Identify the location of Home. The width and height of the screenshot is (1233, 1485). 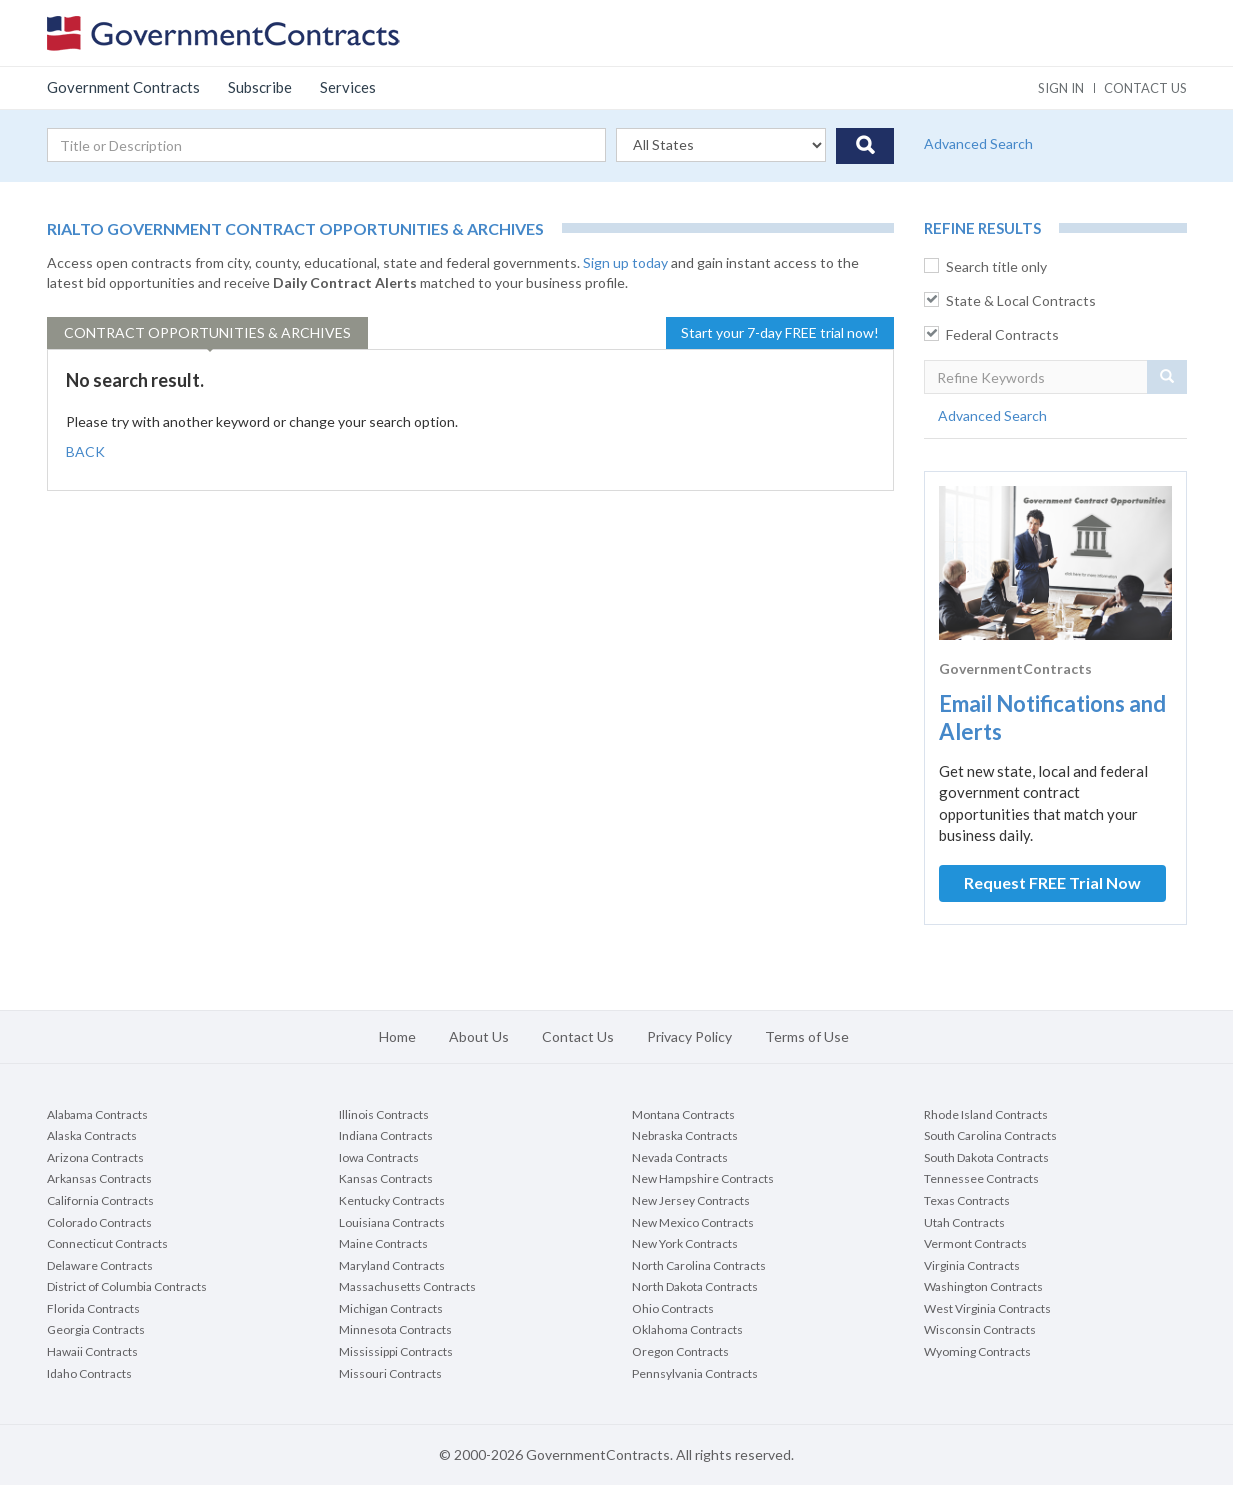
(397, 1036).